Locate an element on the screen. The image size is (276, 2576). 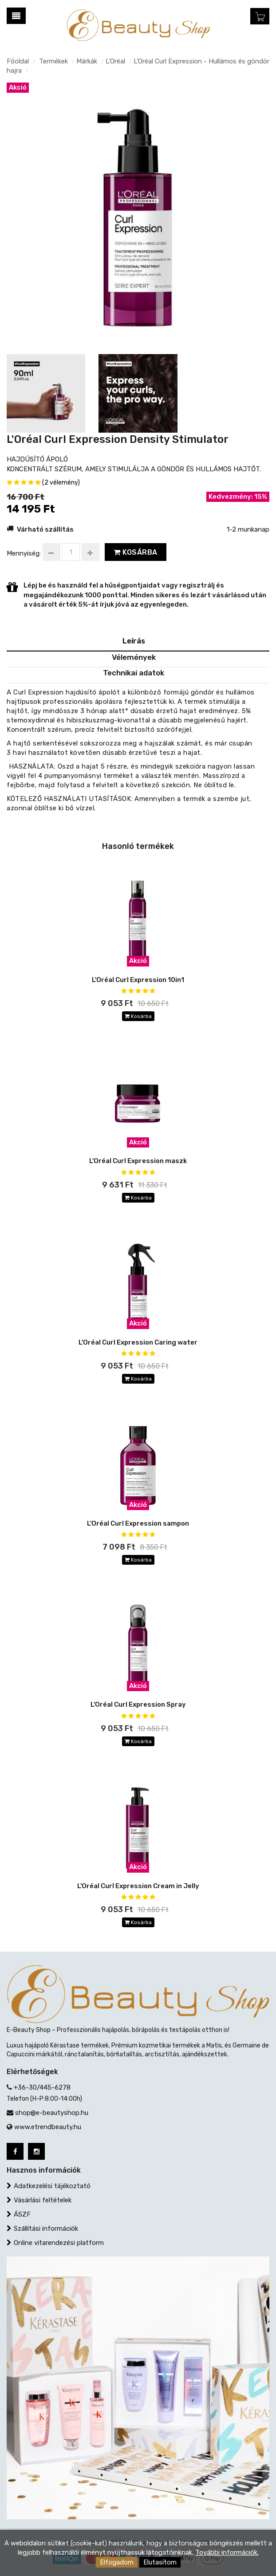
Online vitarendezési platform is located at coordinates (59, 2243).